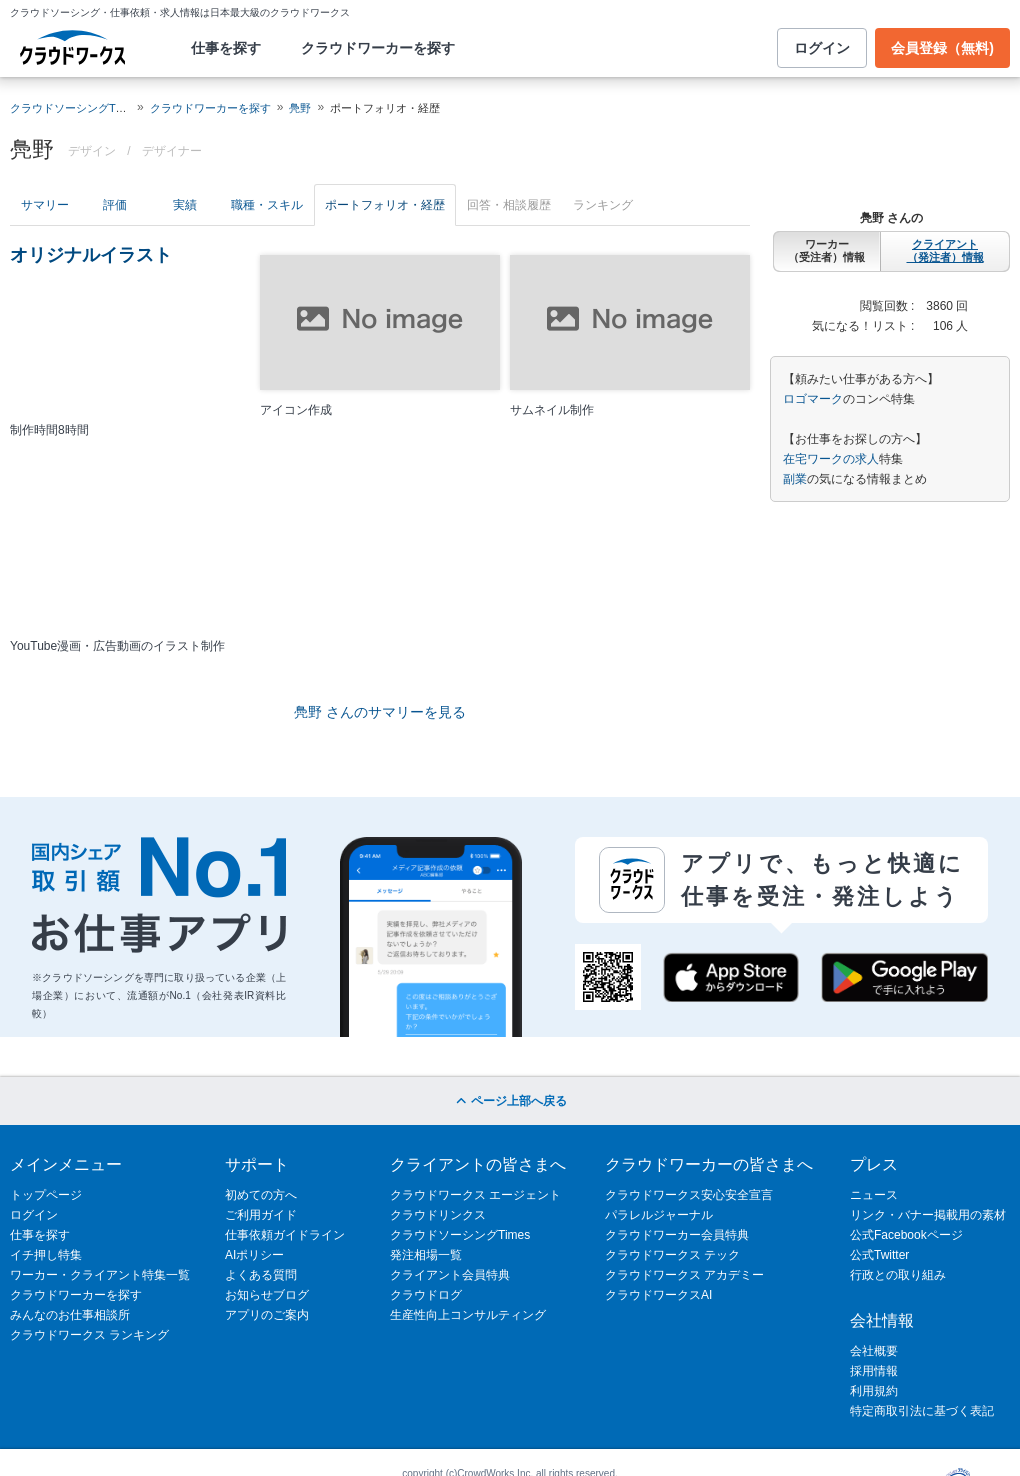  Describe the element at coordinates (172, 151) in the screenshot. I see `デザイナー` at that location.